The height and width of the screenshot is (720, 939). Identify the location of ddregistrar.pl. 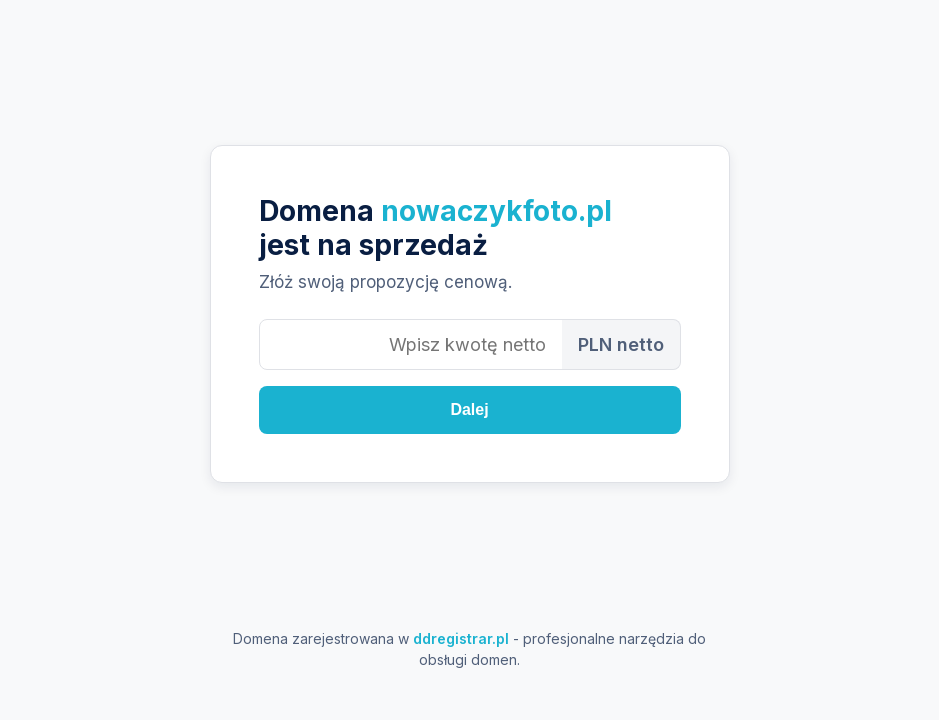
(461, 638).